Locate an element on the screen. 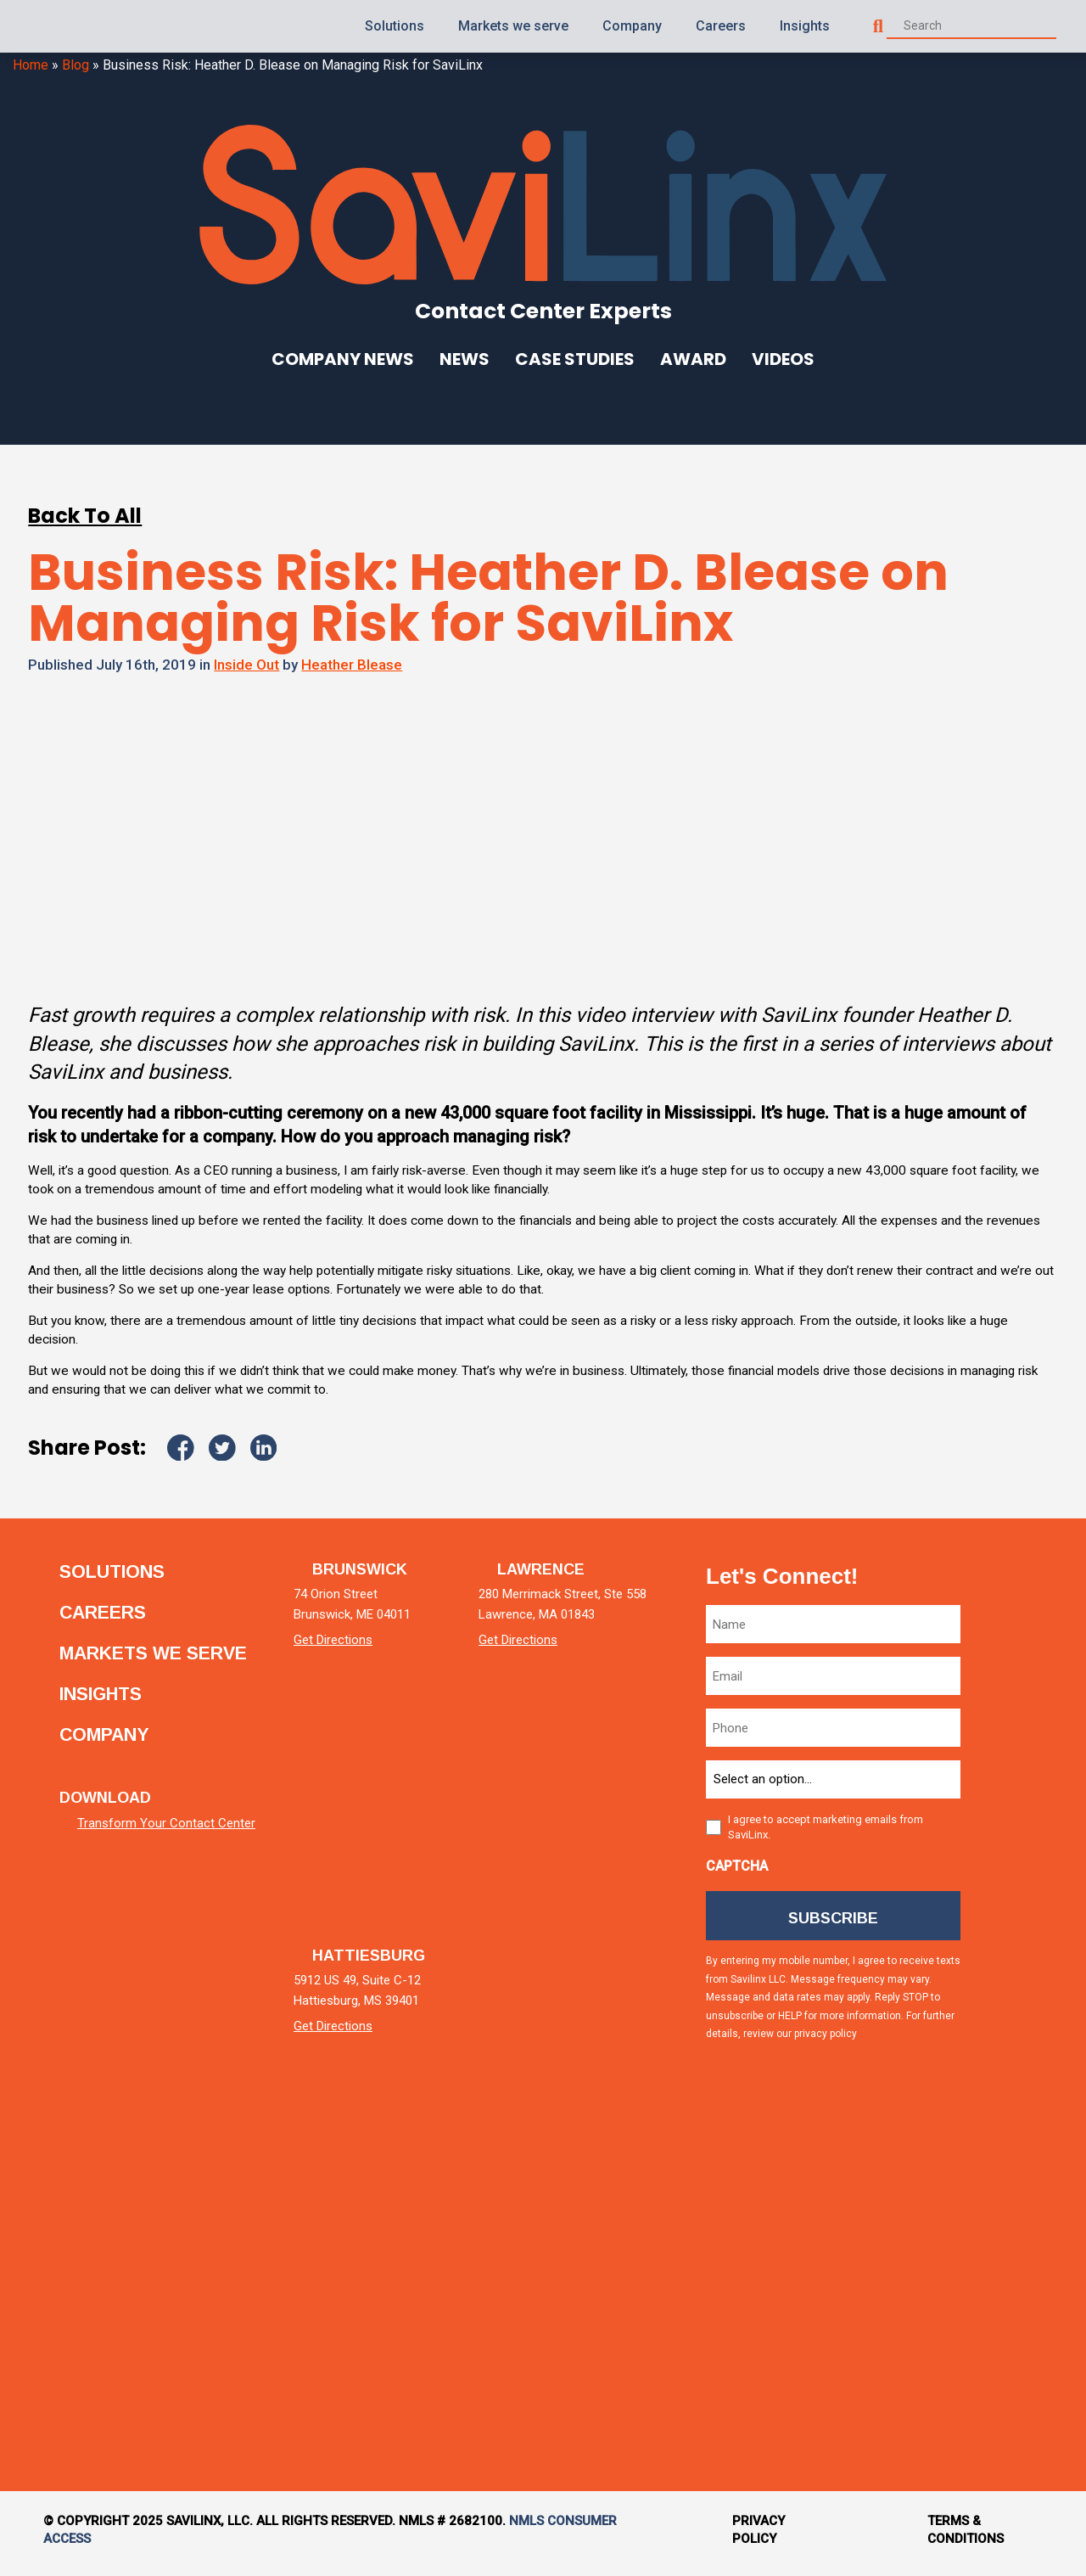  Company News is located at coordinates (343, 359).